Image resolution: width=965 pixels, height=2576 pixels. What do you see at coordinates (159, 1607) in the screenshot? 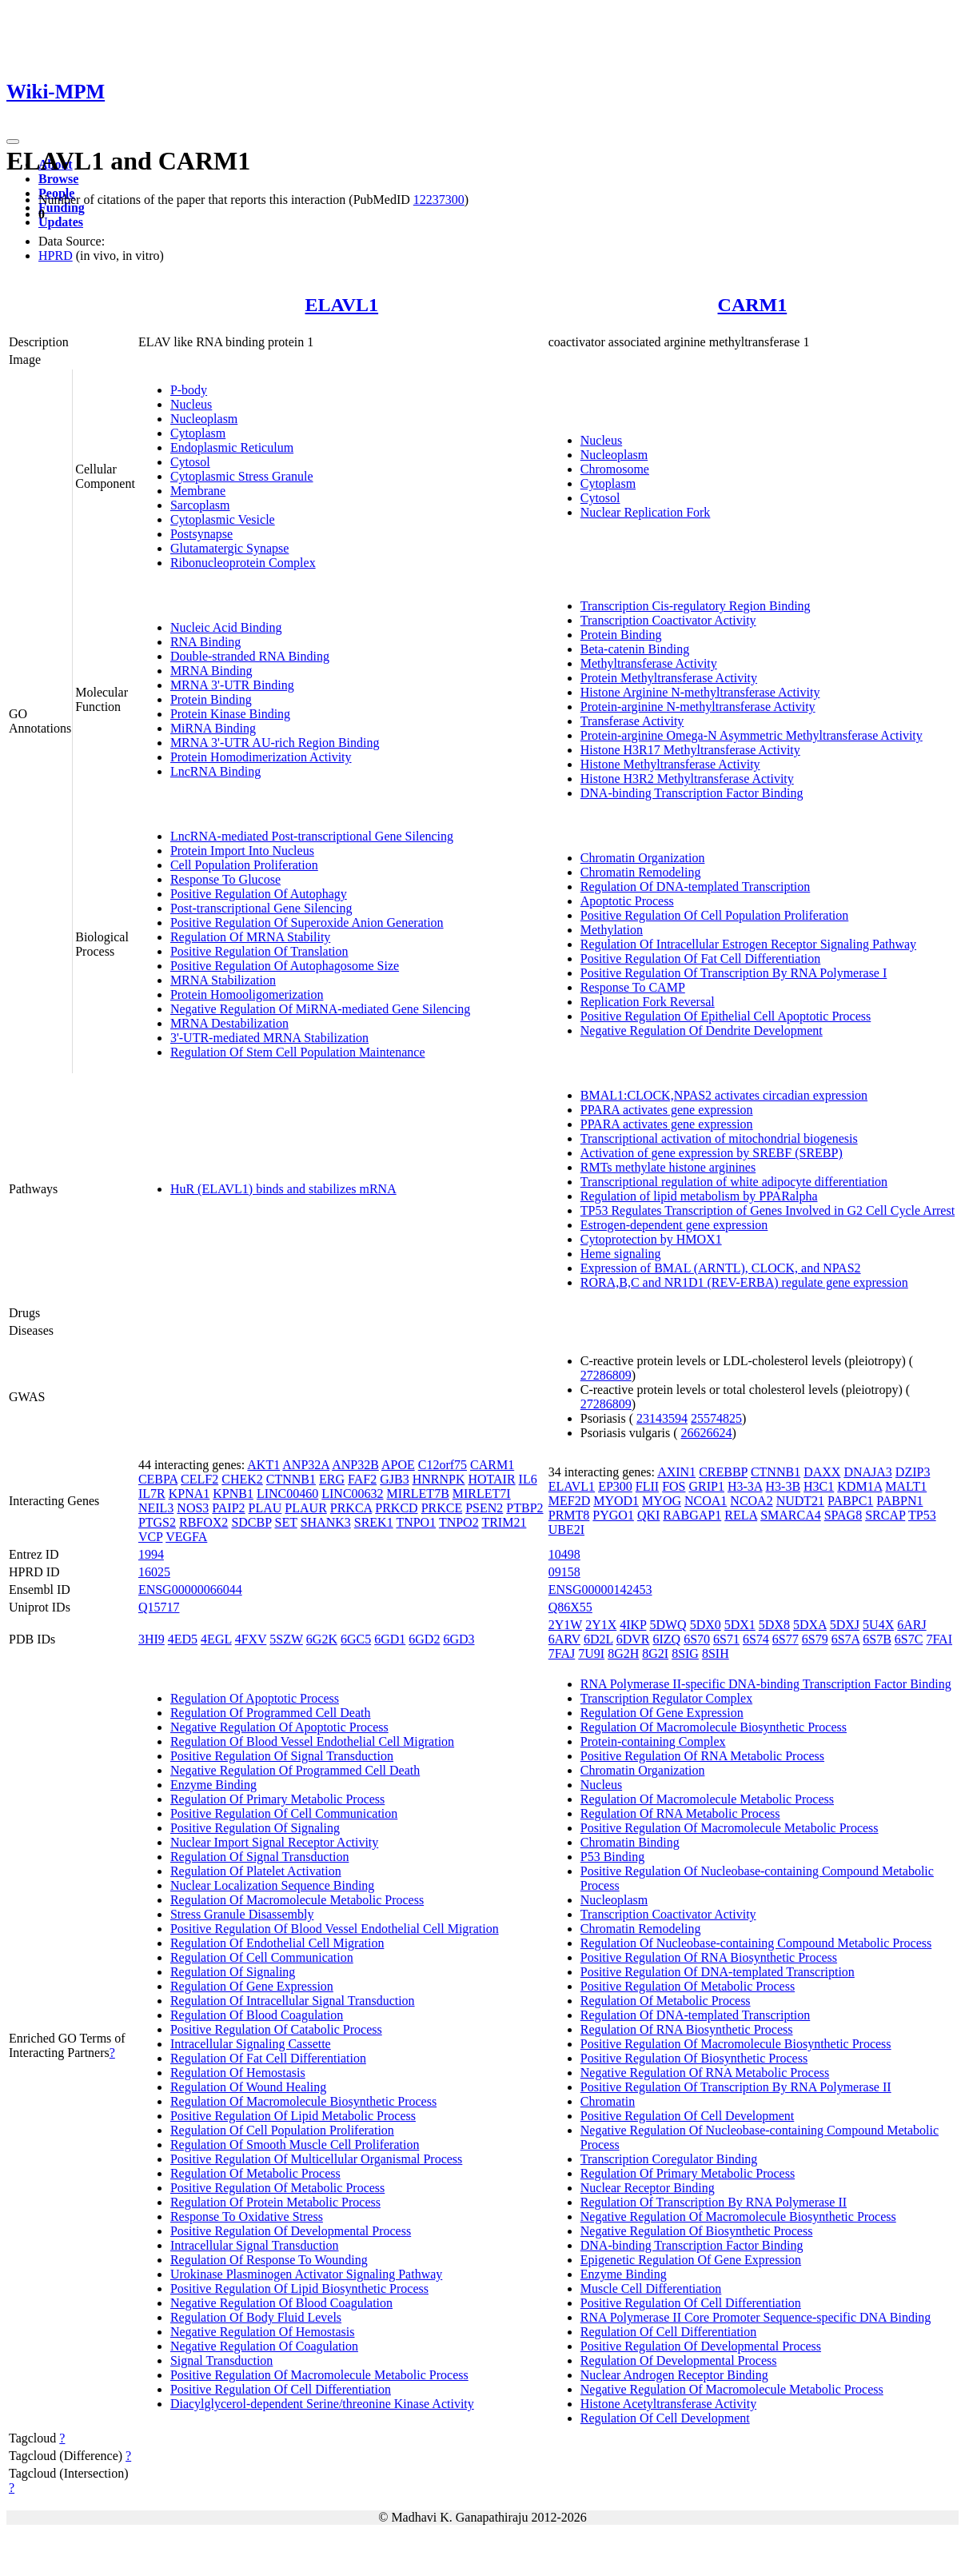
I see `Q15717` at bounding box center [159, 1607].